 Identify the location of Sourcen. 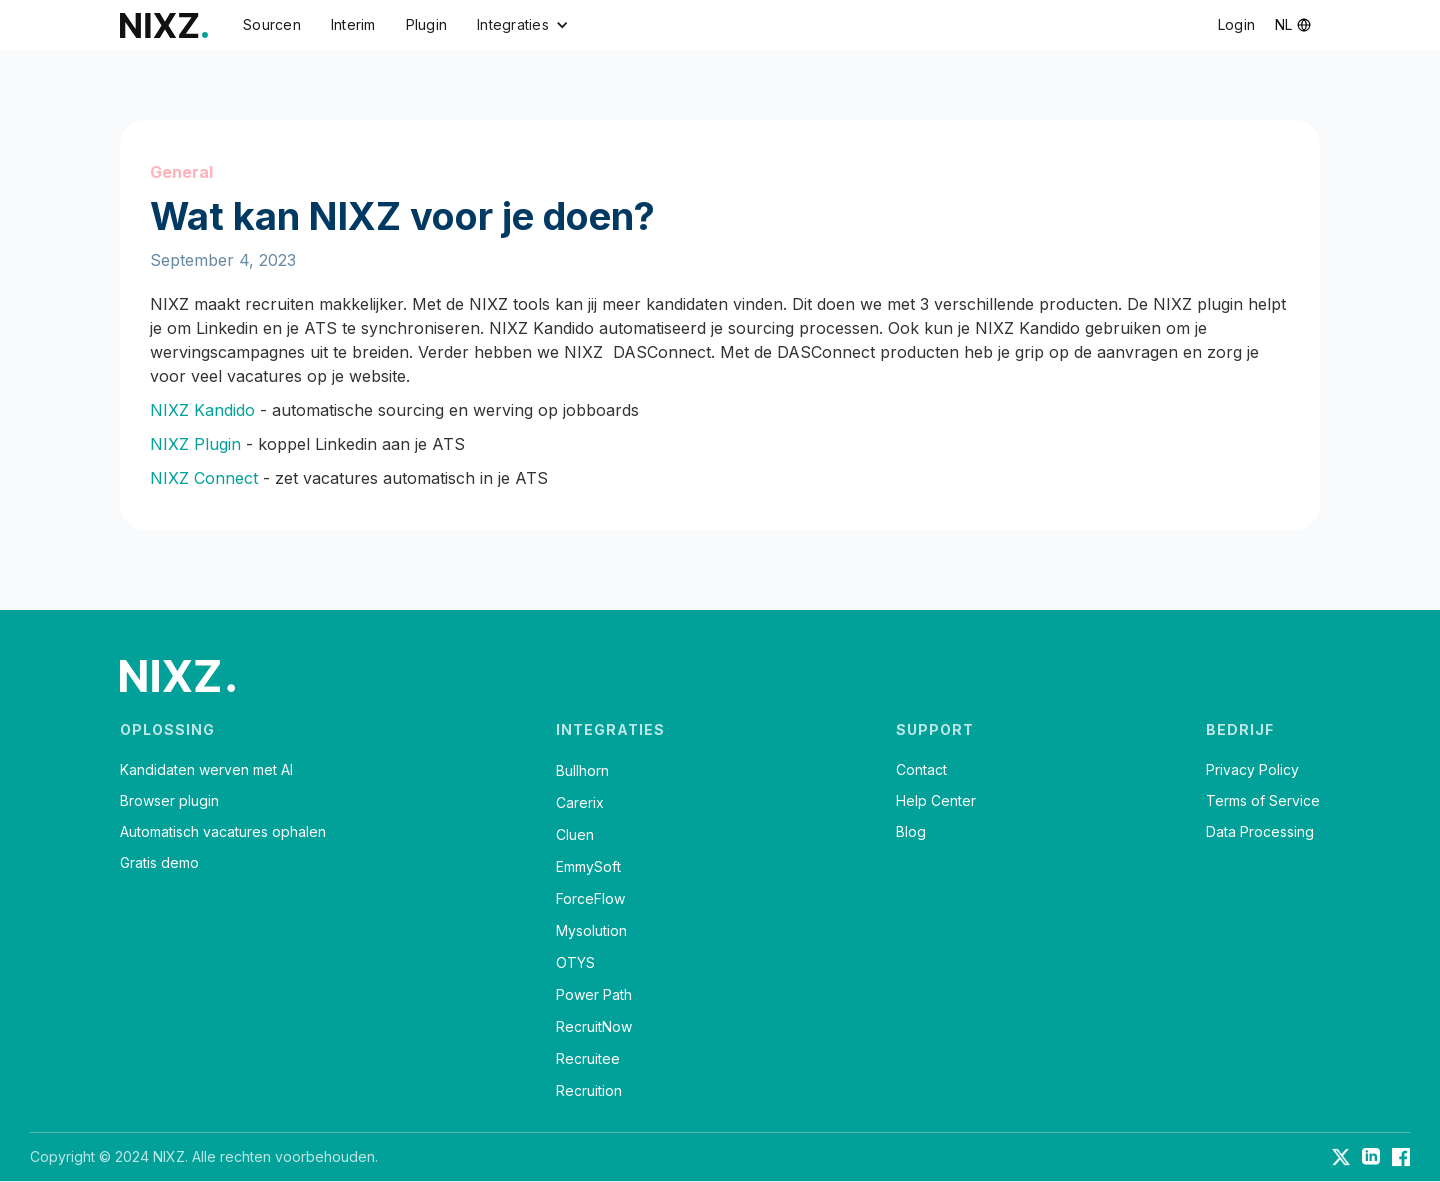
(272, 24).